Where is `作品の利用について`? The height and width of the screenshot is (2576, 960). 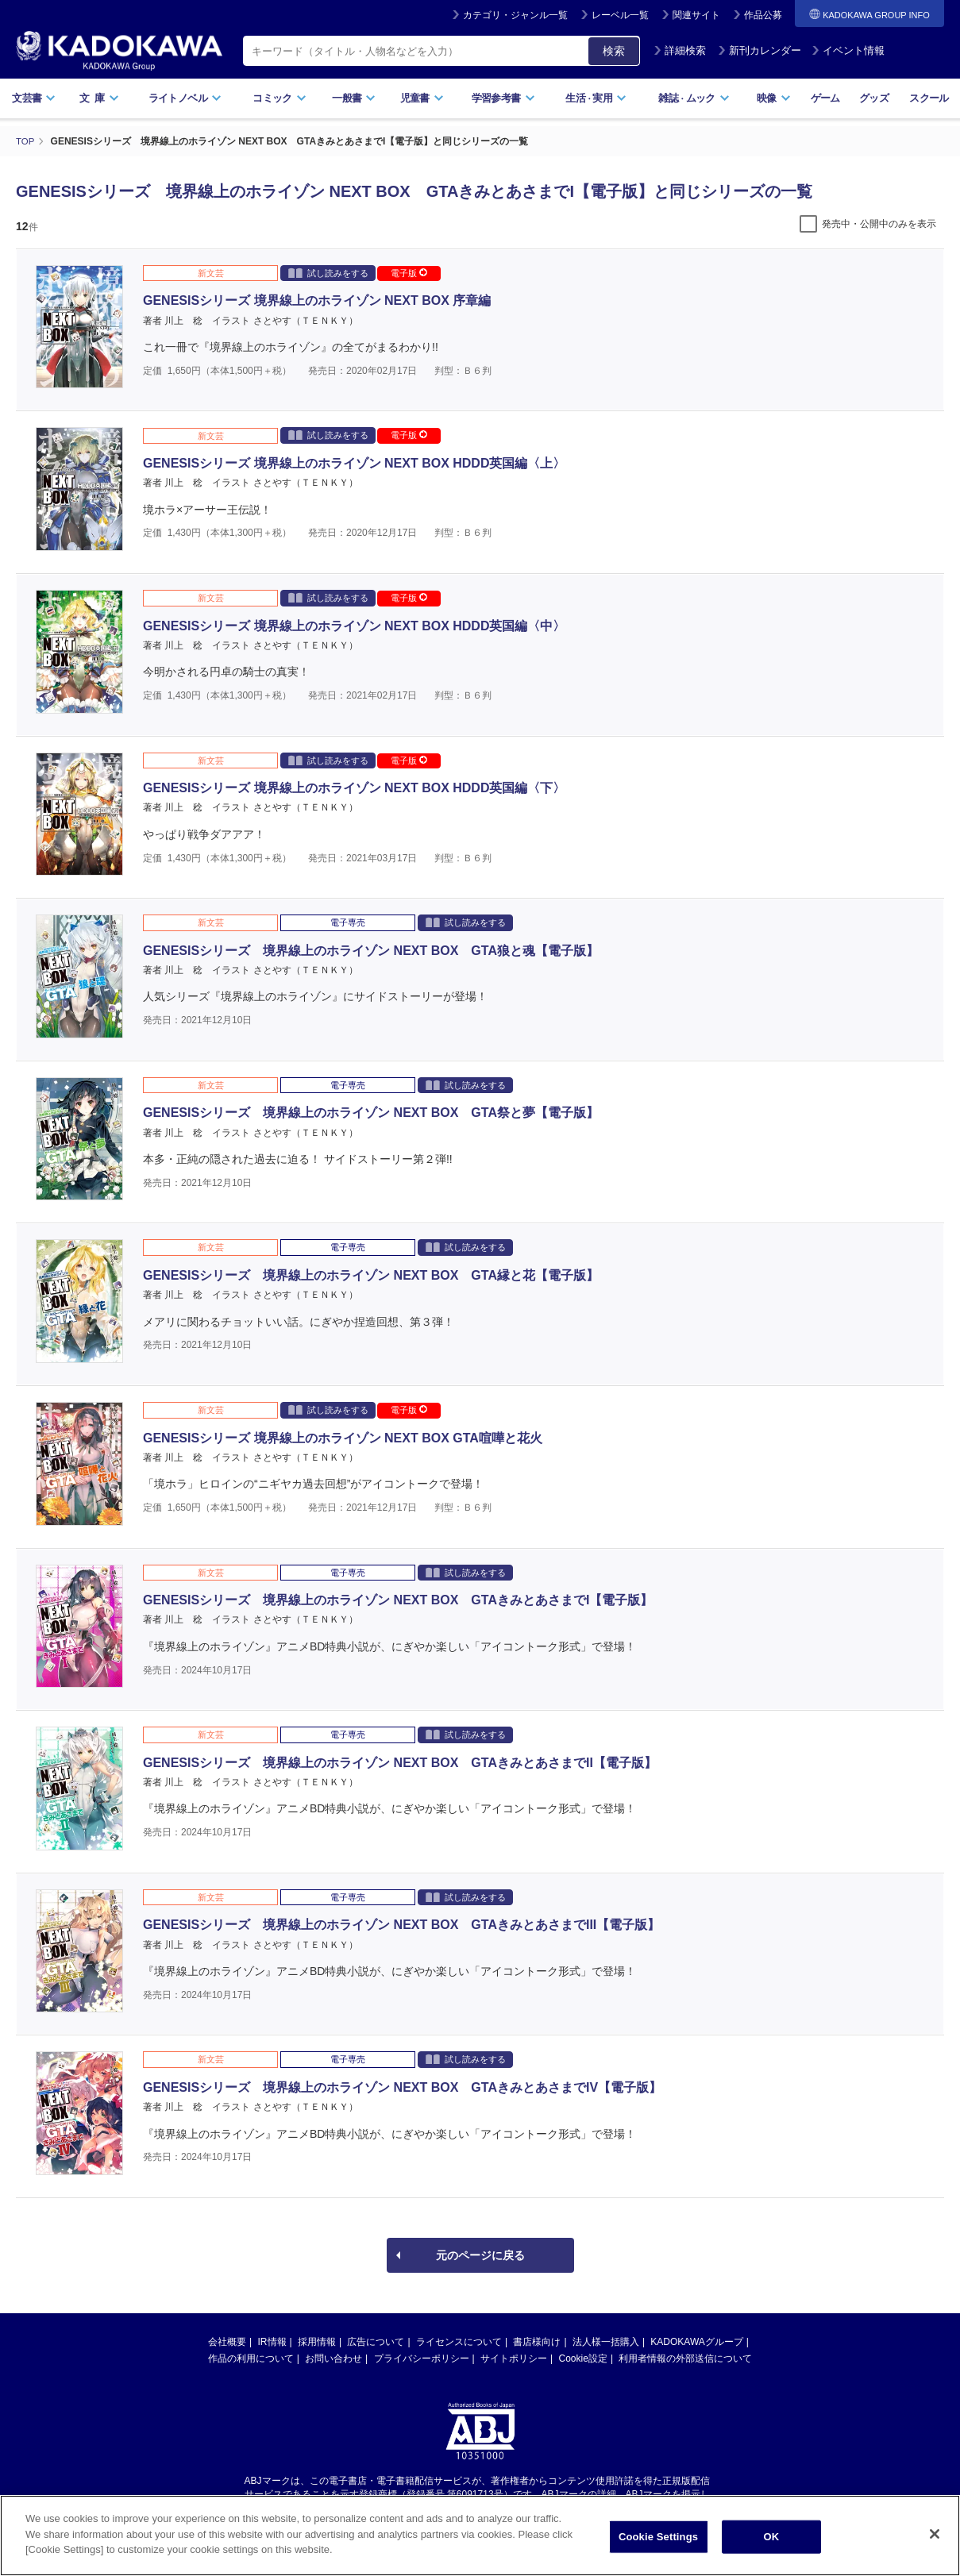
作品の利用について is located at coordinates (251, 2357).